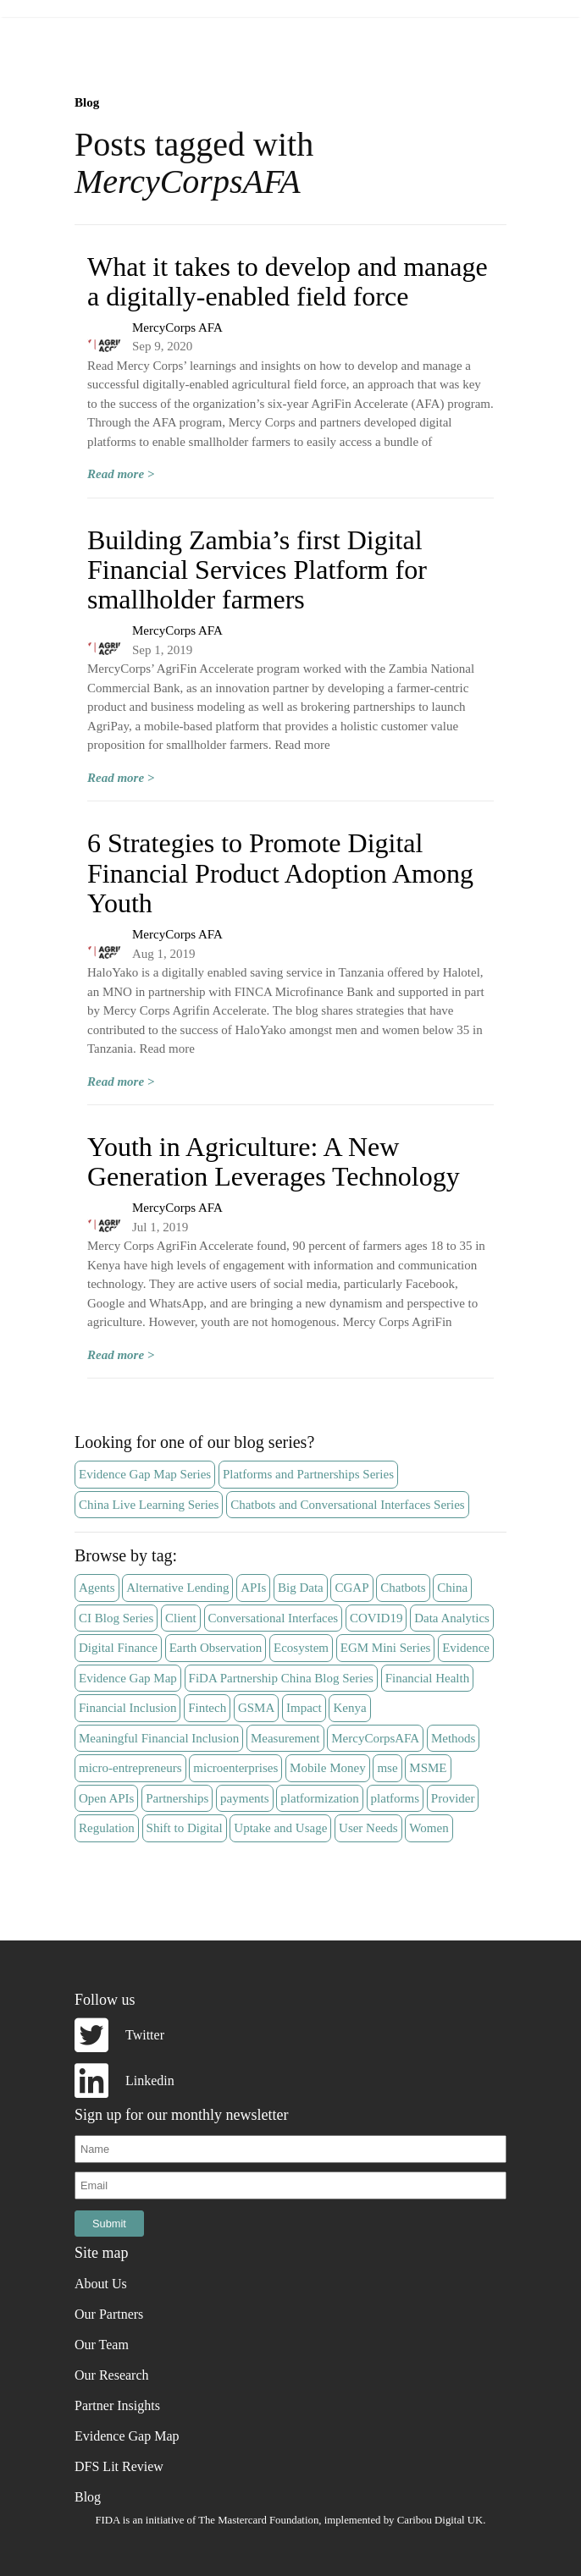 The height and width of the screenshot is (2576, 581). I want to click on Evidence [Evidence (6 items)], so click(466, 1647).